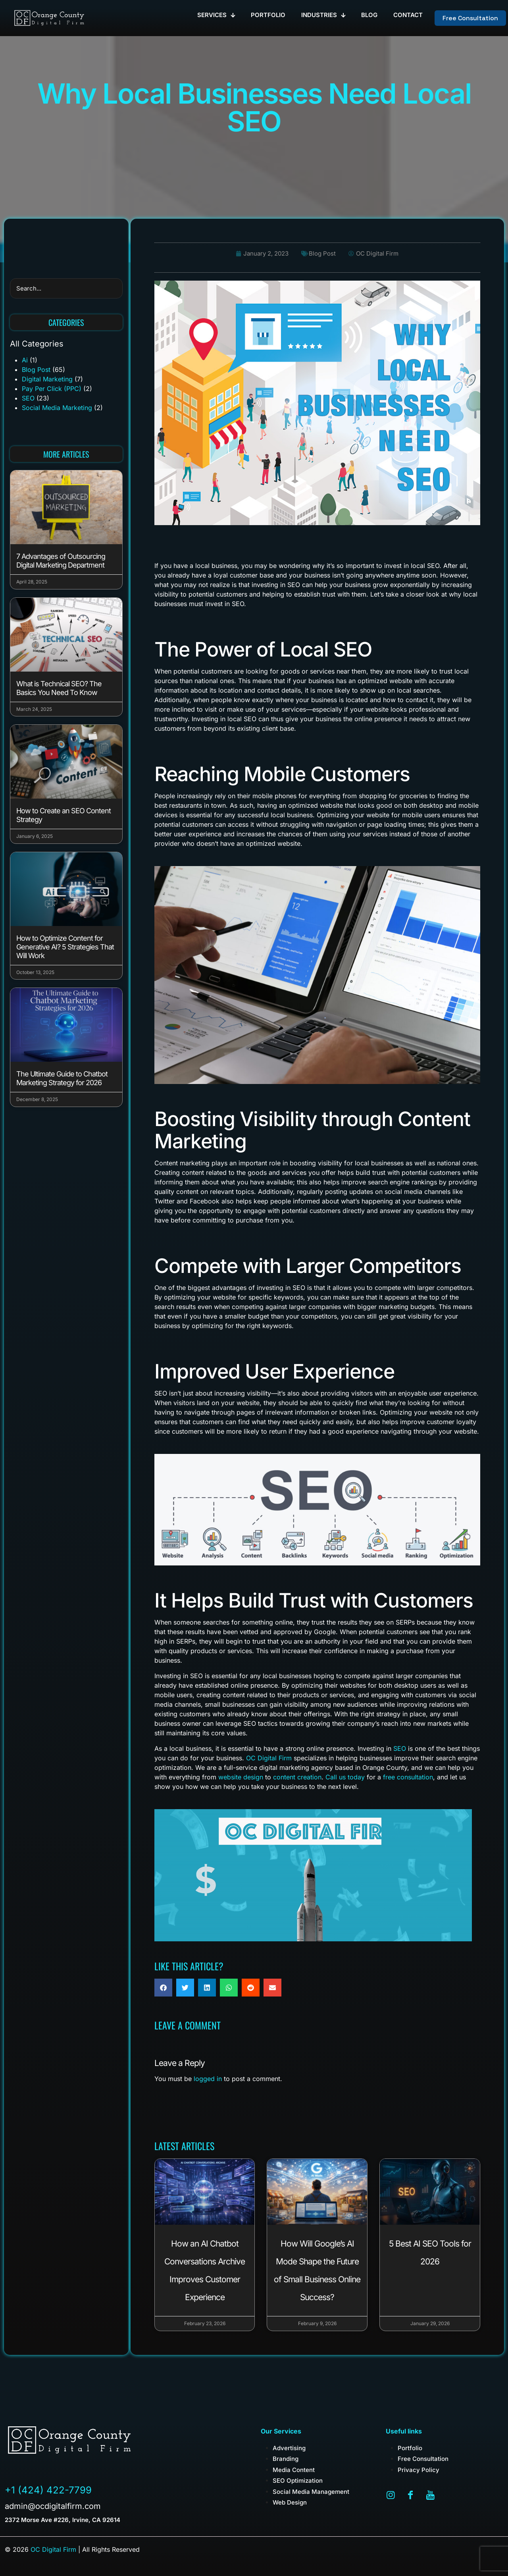 Image resolution: width=508 pixels, height=2576 pixels. What do you see at coordinates (48, 2490) in the screenshot?
I see `+1 (424) 422-7799` at bounding box center [48, 2490].